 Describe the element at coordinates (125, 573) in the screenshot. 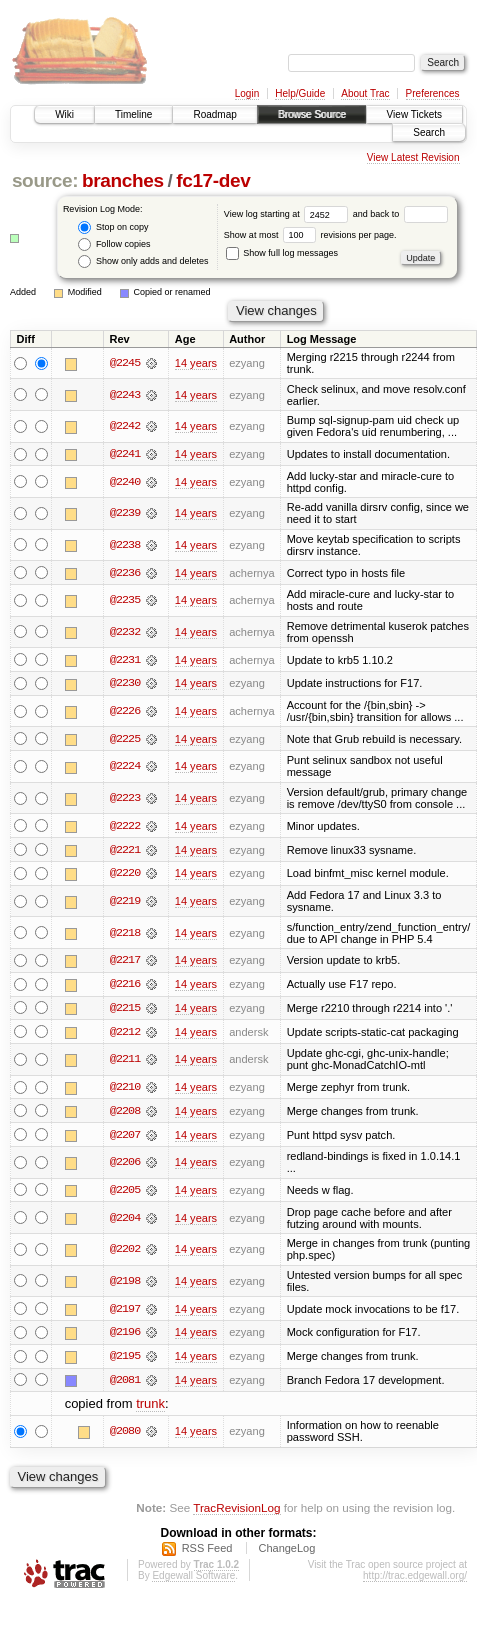

I see `@2236` at that location.